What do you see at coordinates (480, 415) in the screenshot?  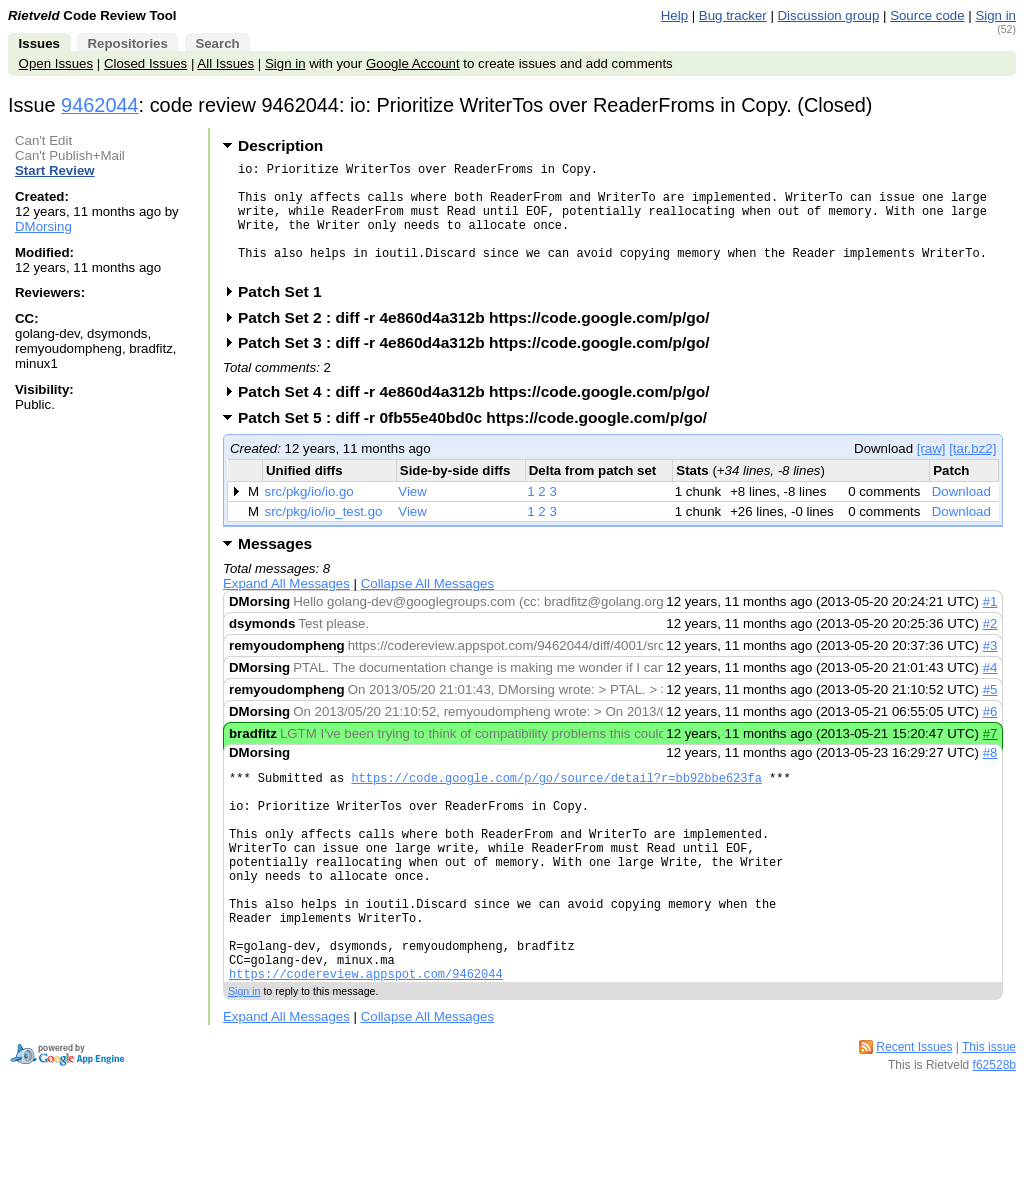 I see `Patch Set 4 : diff -r 4e860d4a312b https://code.google.com/p/go/` at bounding box center [480, 415].